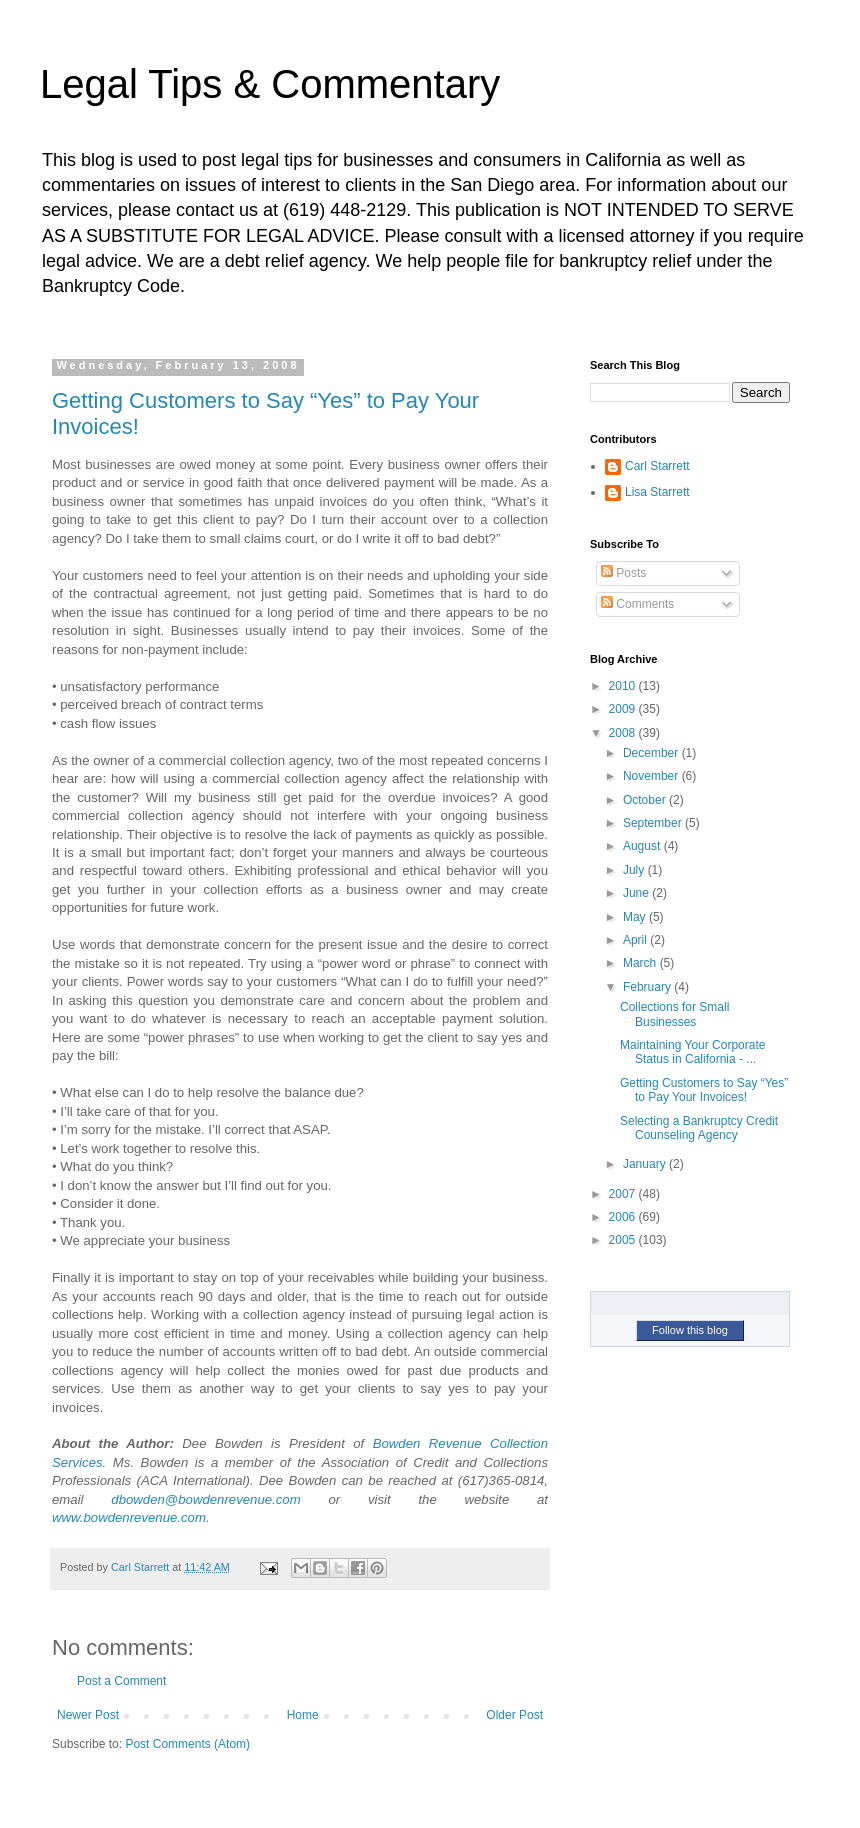  I want to click on 2005, so click(624, 1240).